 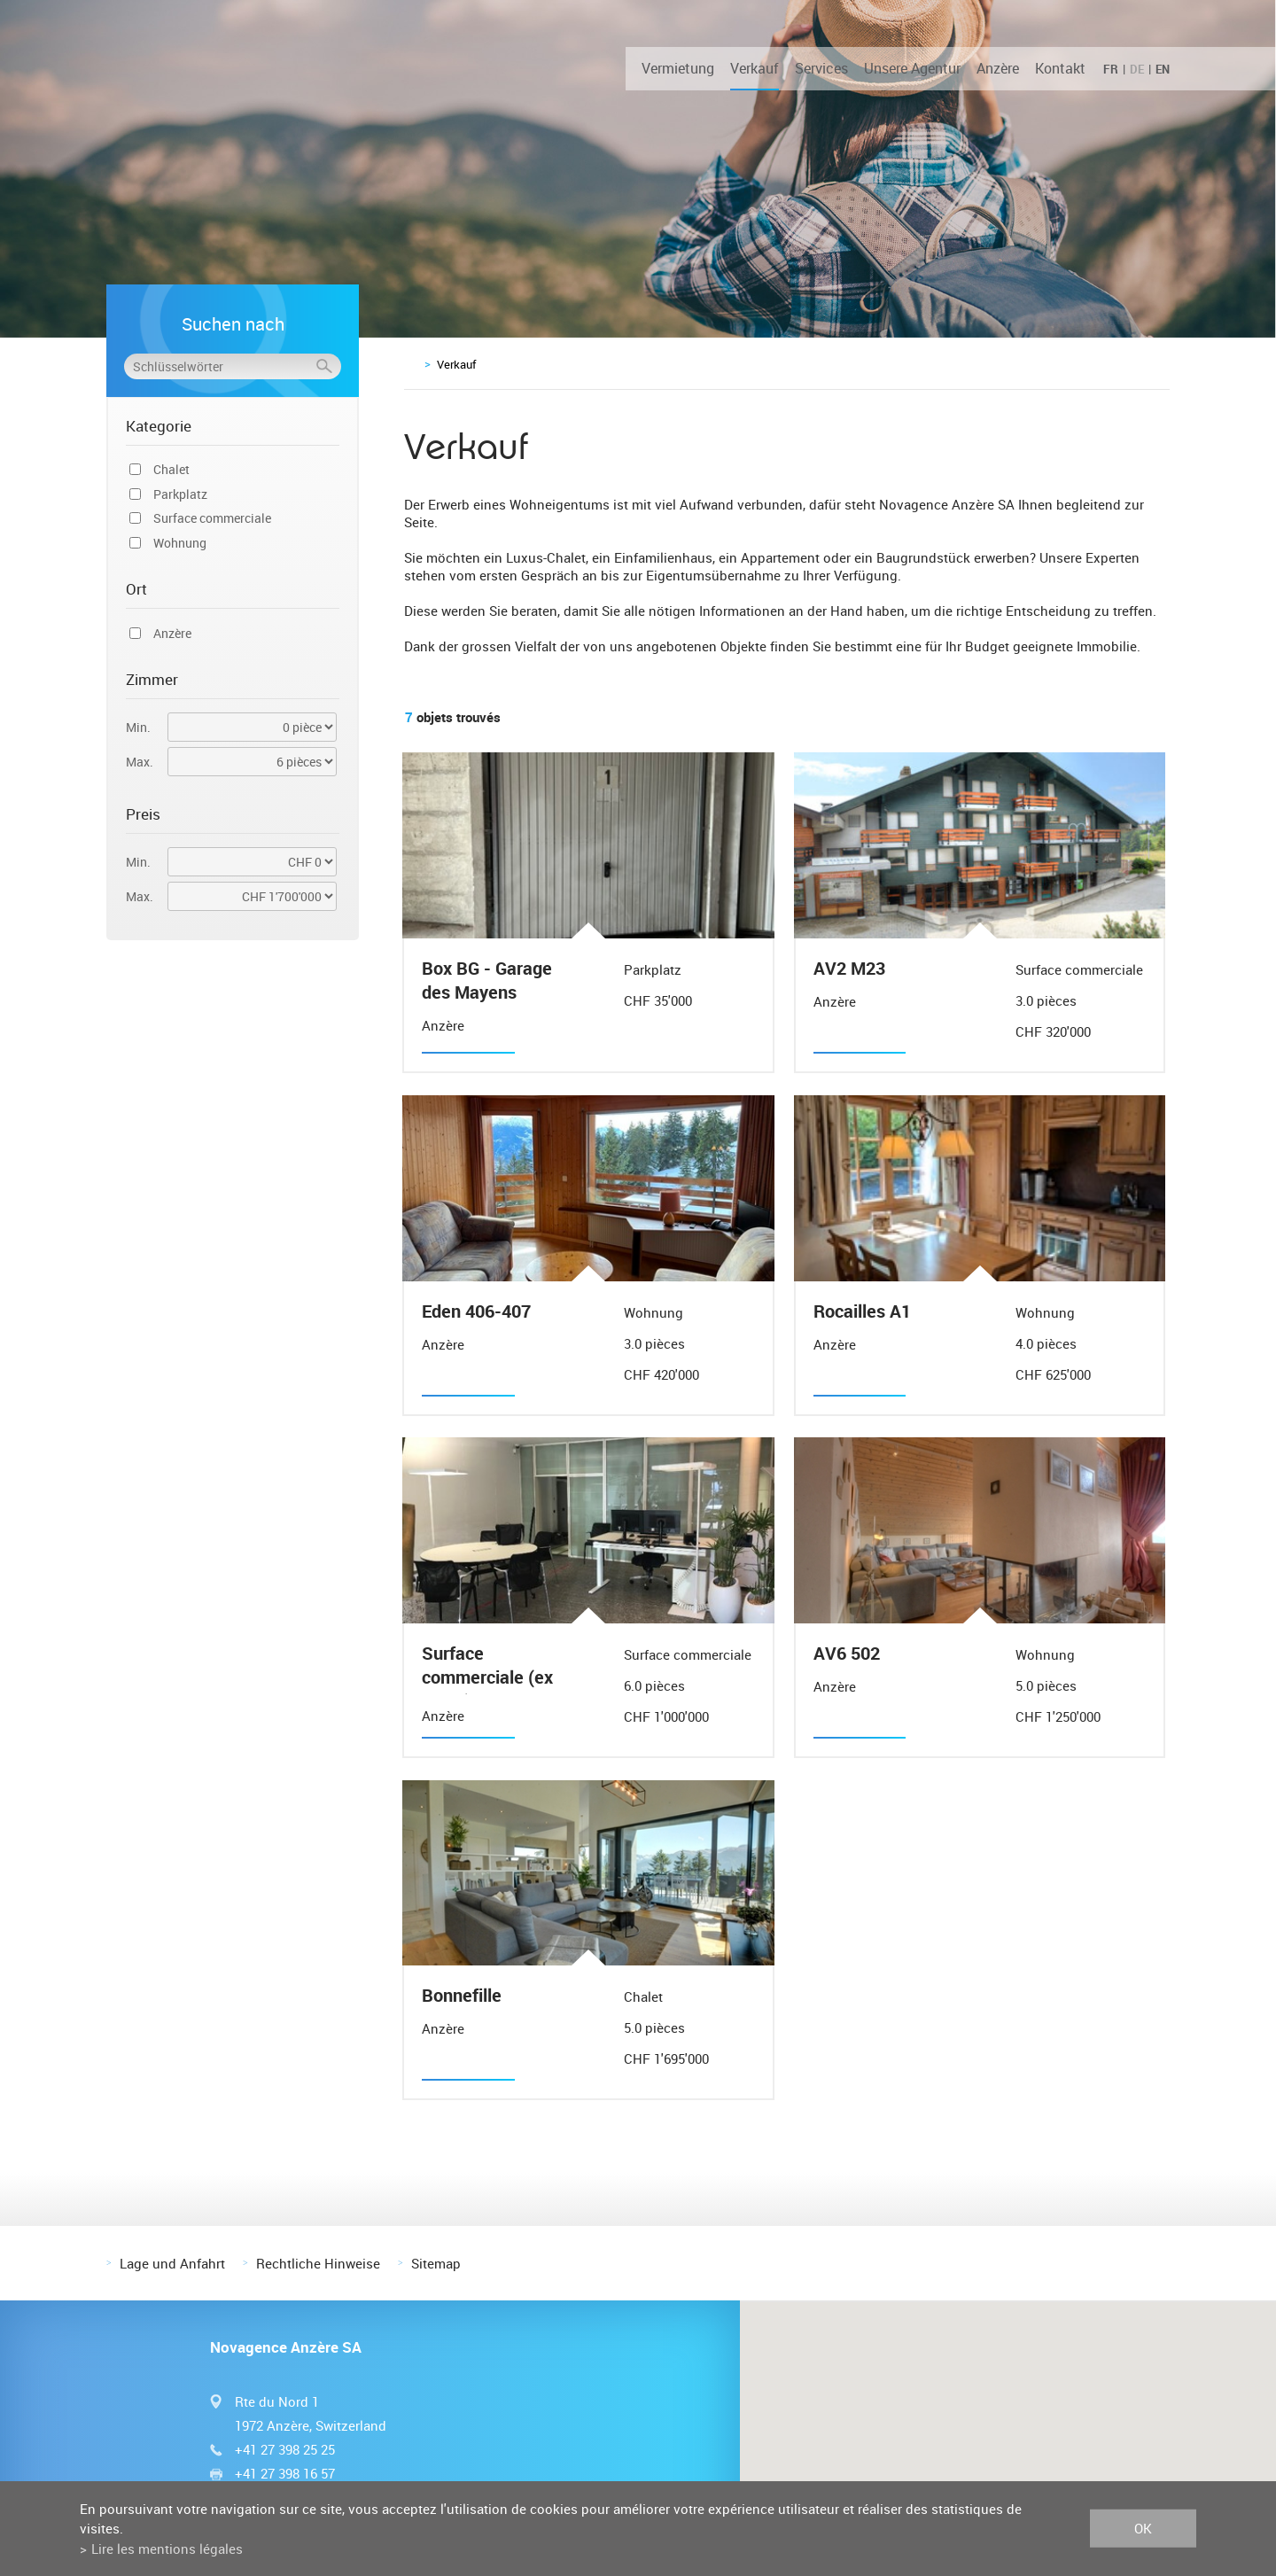 What do you see at coordinates (678, 68) in the screenshot?
I see `Vermietung` at bounding box center [678, 68].